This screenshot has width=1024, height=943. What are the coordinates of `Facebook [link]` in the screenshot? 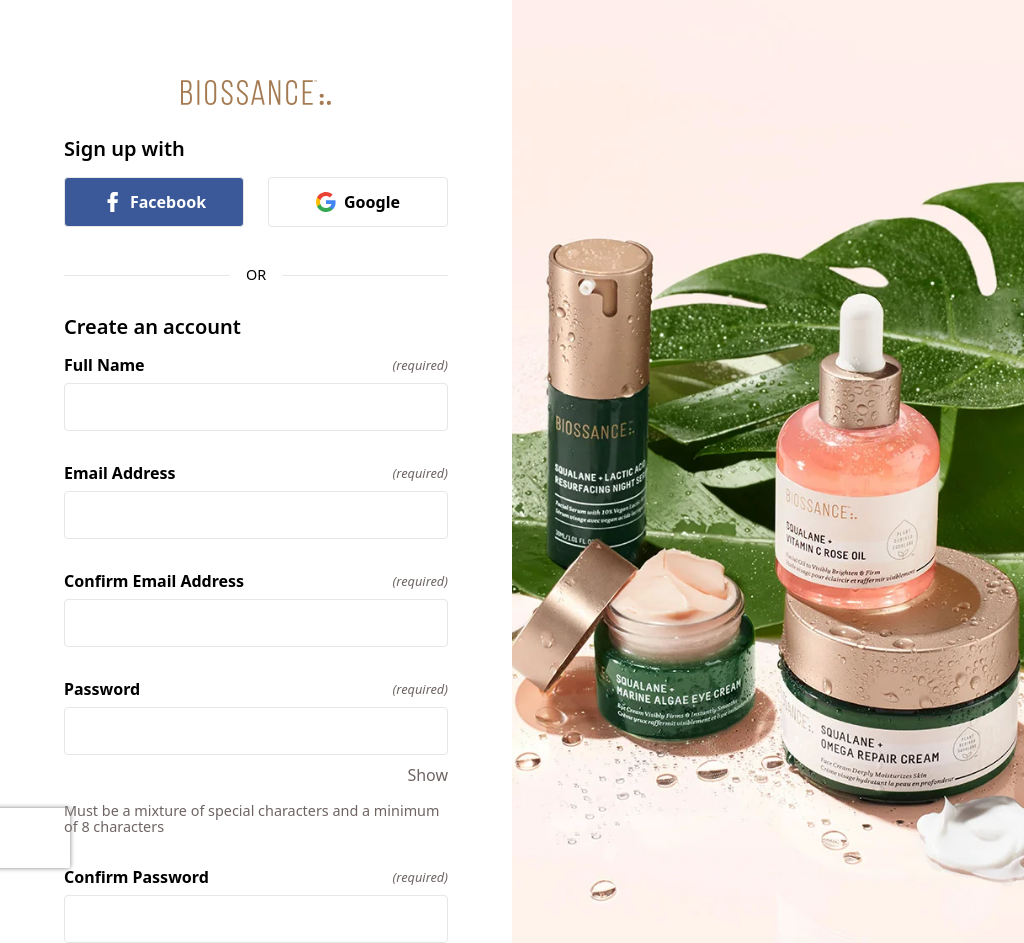 It's located at (154, 202).